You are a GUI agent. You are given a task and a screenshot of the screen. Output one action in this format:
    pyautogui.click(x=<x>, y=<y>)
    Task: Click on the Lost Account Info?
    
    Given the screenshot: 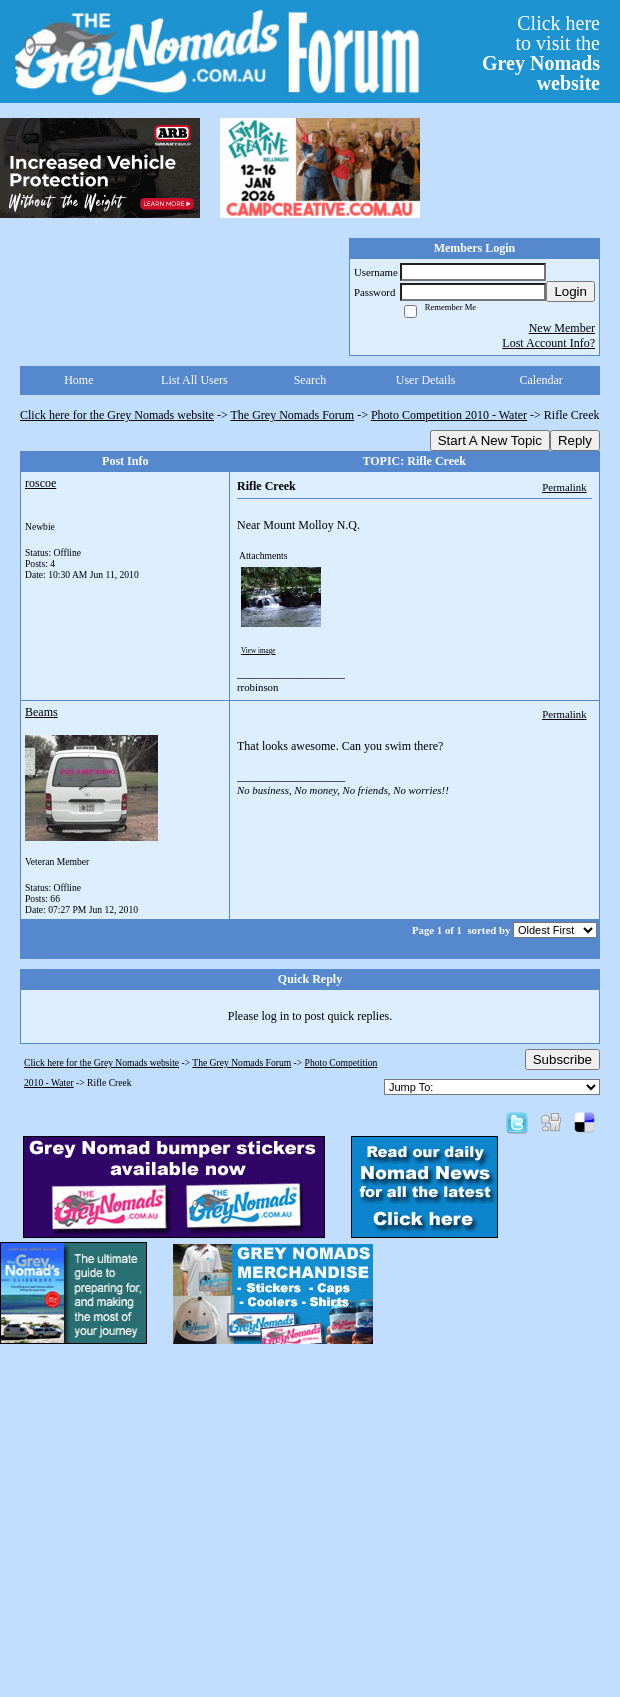 What is the action you would take?
    pyautogui.click(x=548, y=343)
    